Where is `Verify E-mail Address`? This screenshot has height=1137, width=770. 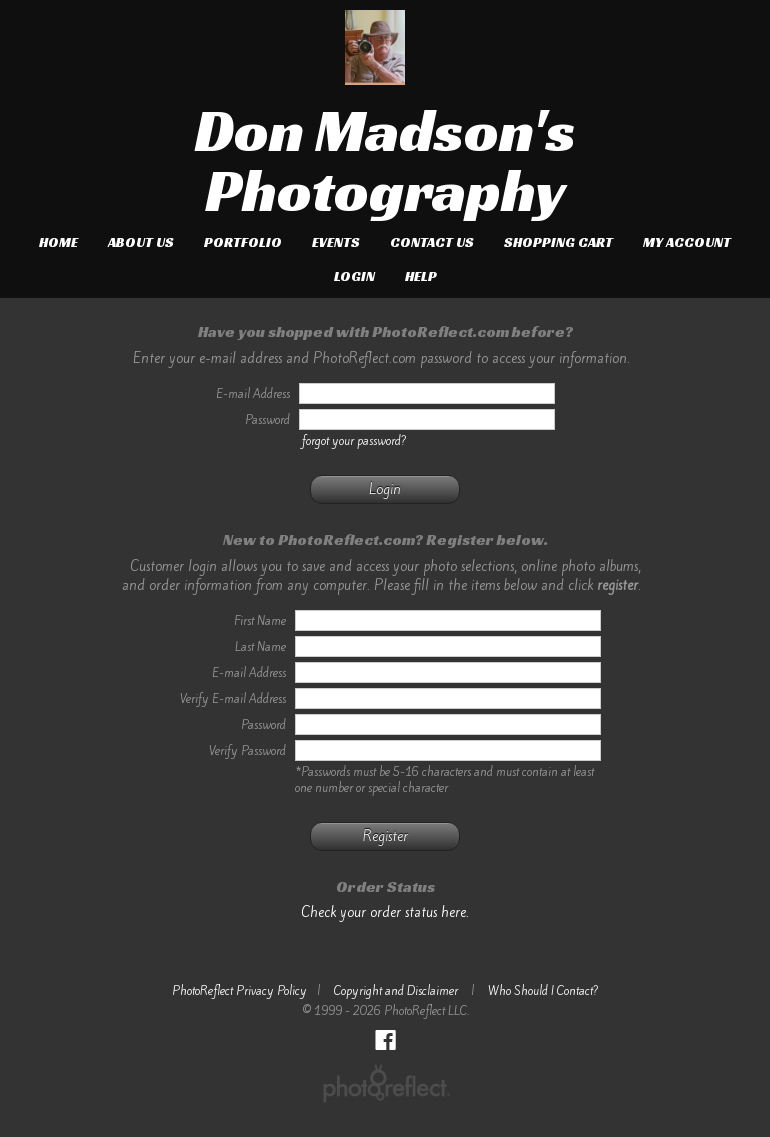 Verify E-mail Address is located at coordinates (233, 699).